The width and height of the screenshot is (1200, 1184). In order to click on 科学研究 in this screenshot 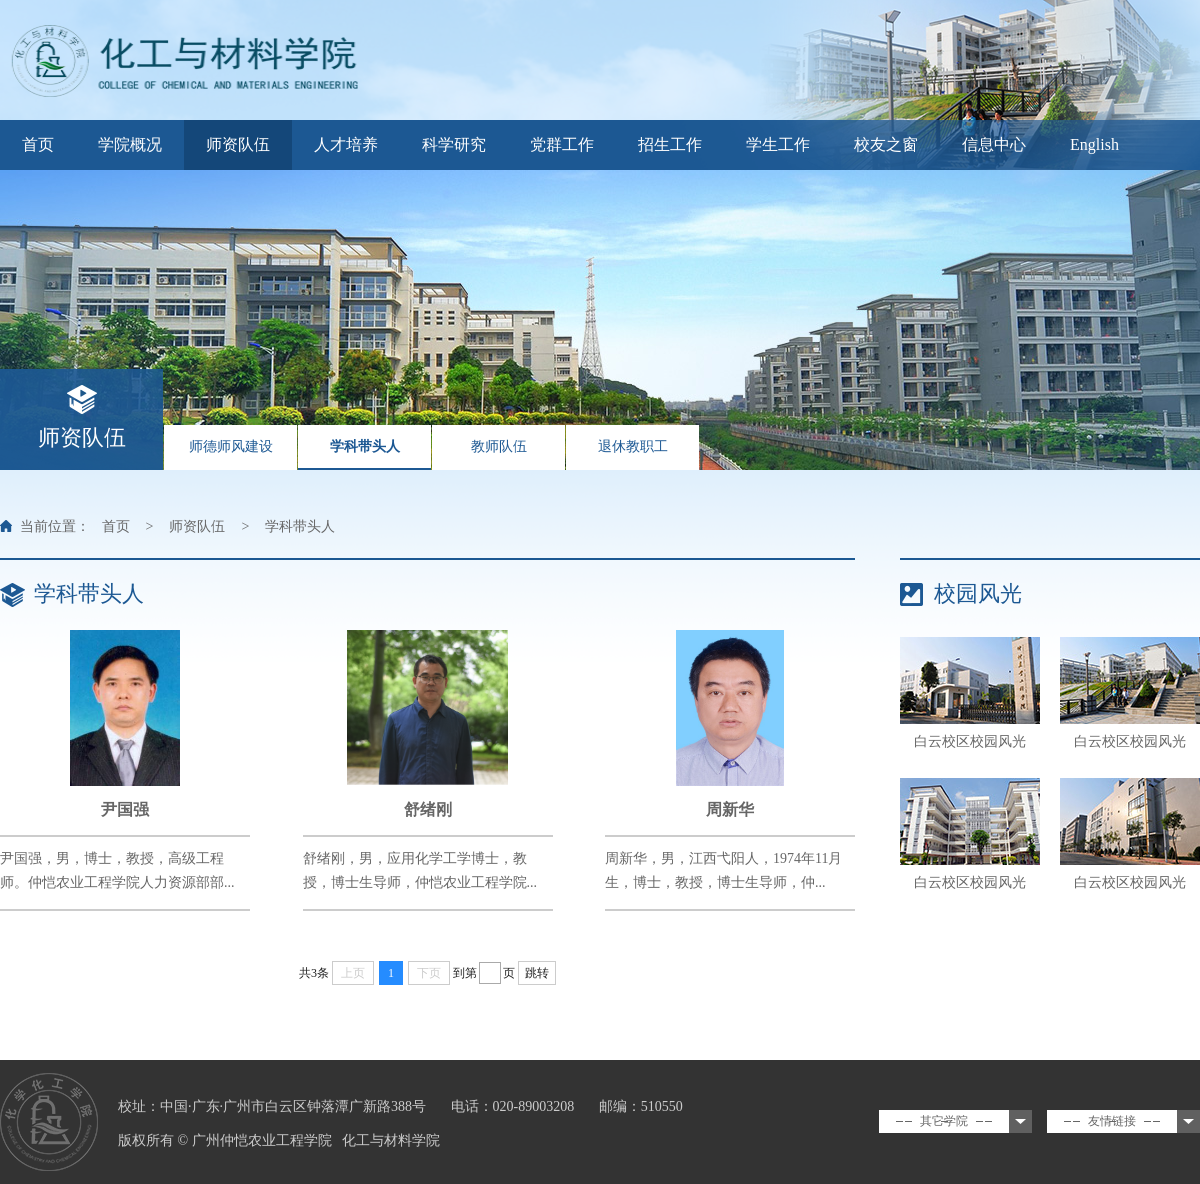, I will do `click(454, 144)`.